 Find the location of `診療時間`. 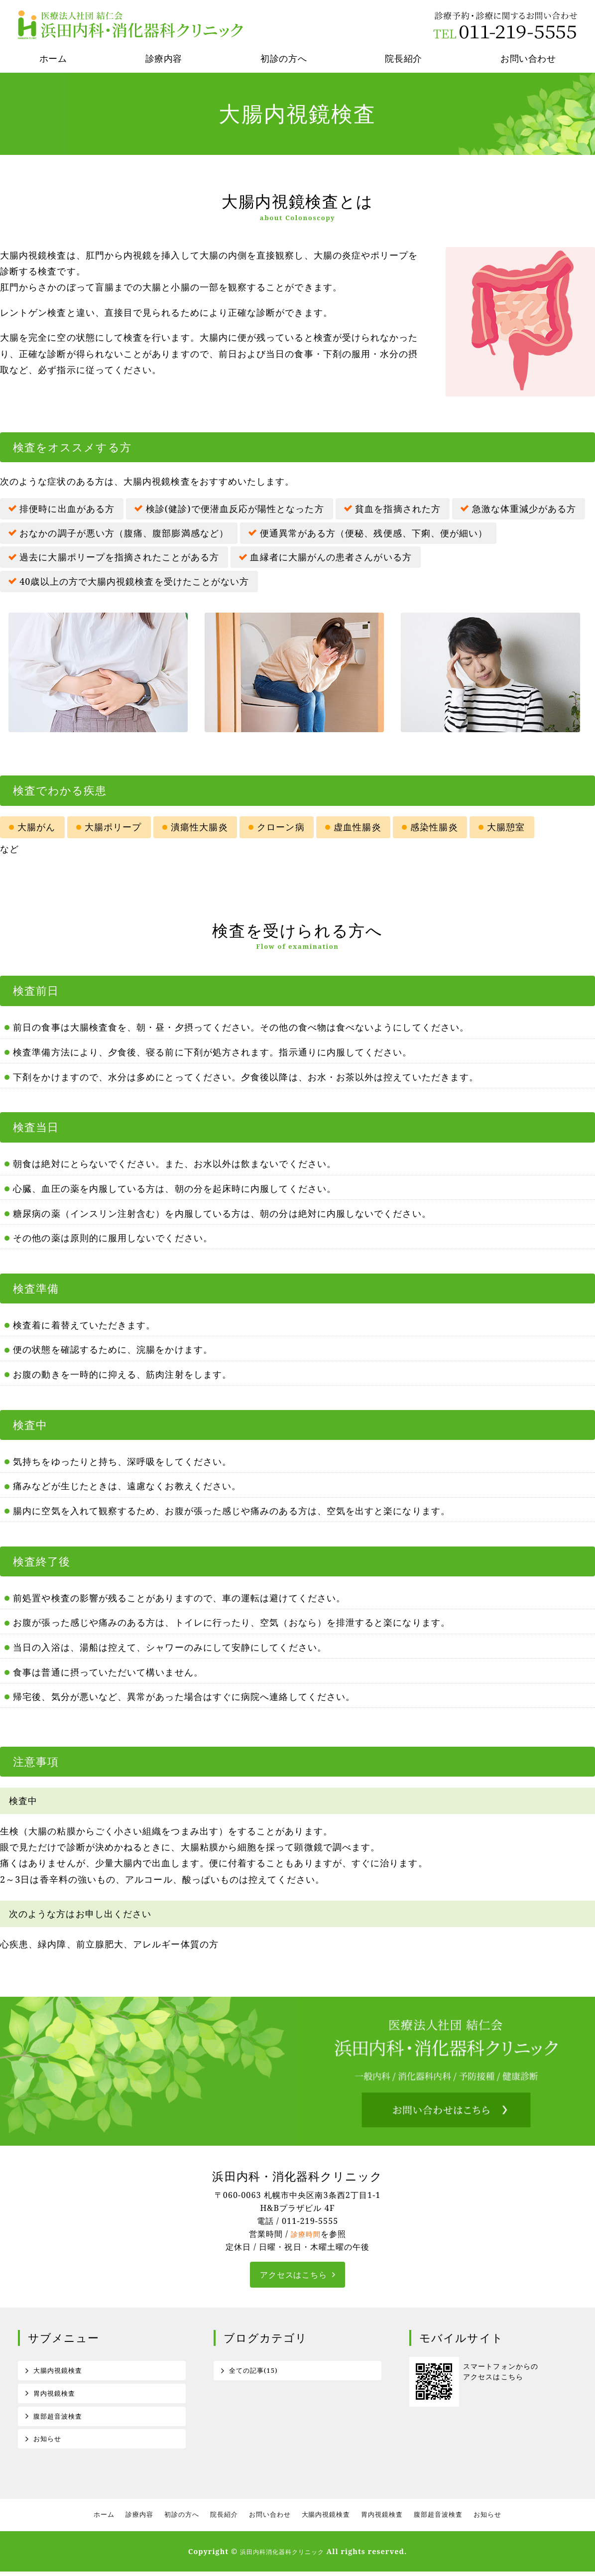

診療時間 is located at coordinates (306, 2233).